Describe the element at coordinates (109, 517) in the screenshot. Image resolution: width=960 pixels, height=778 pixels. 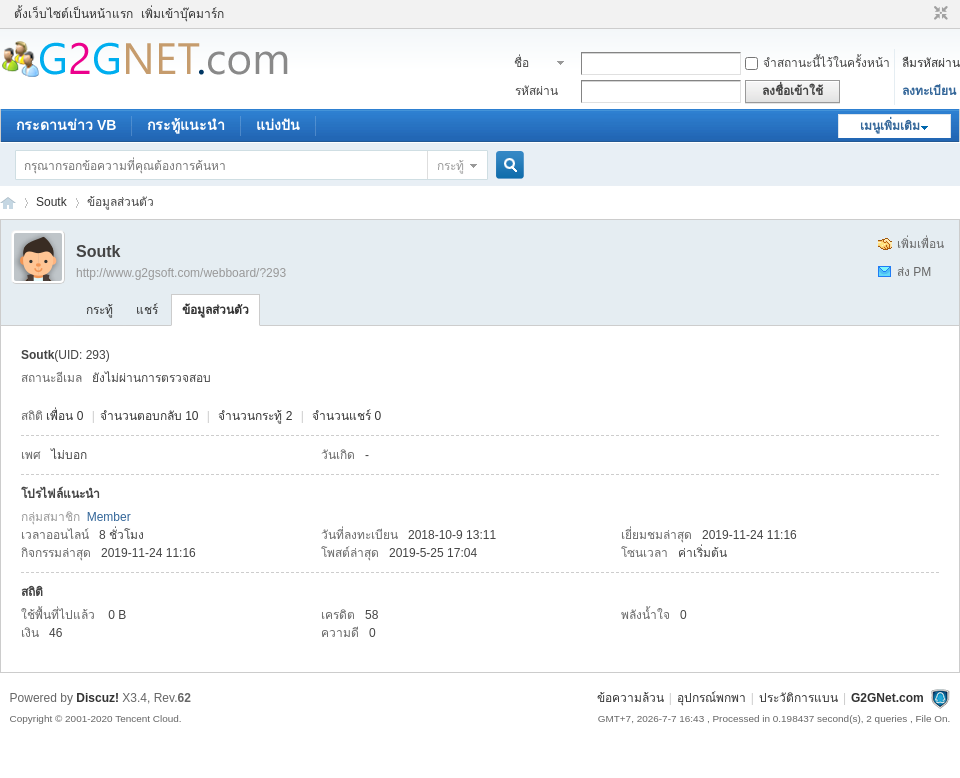
I see `Member` at that location.